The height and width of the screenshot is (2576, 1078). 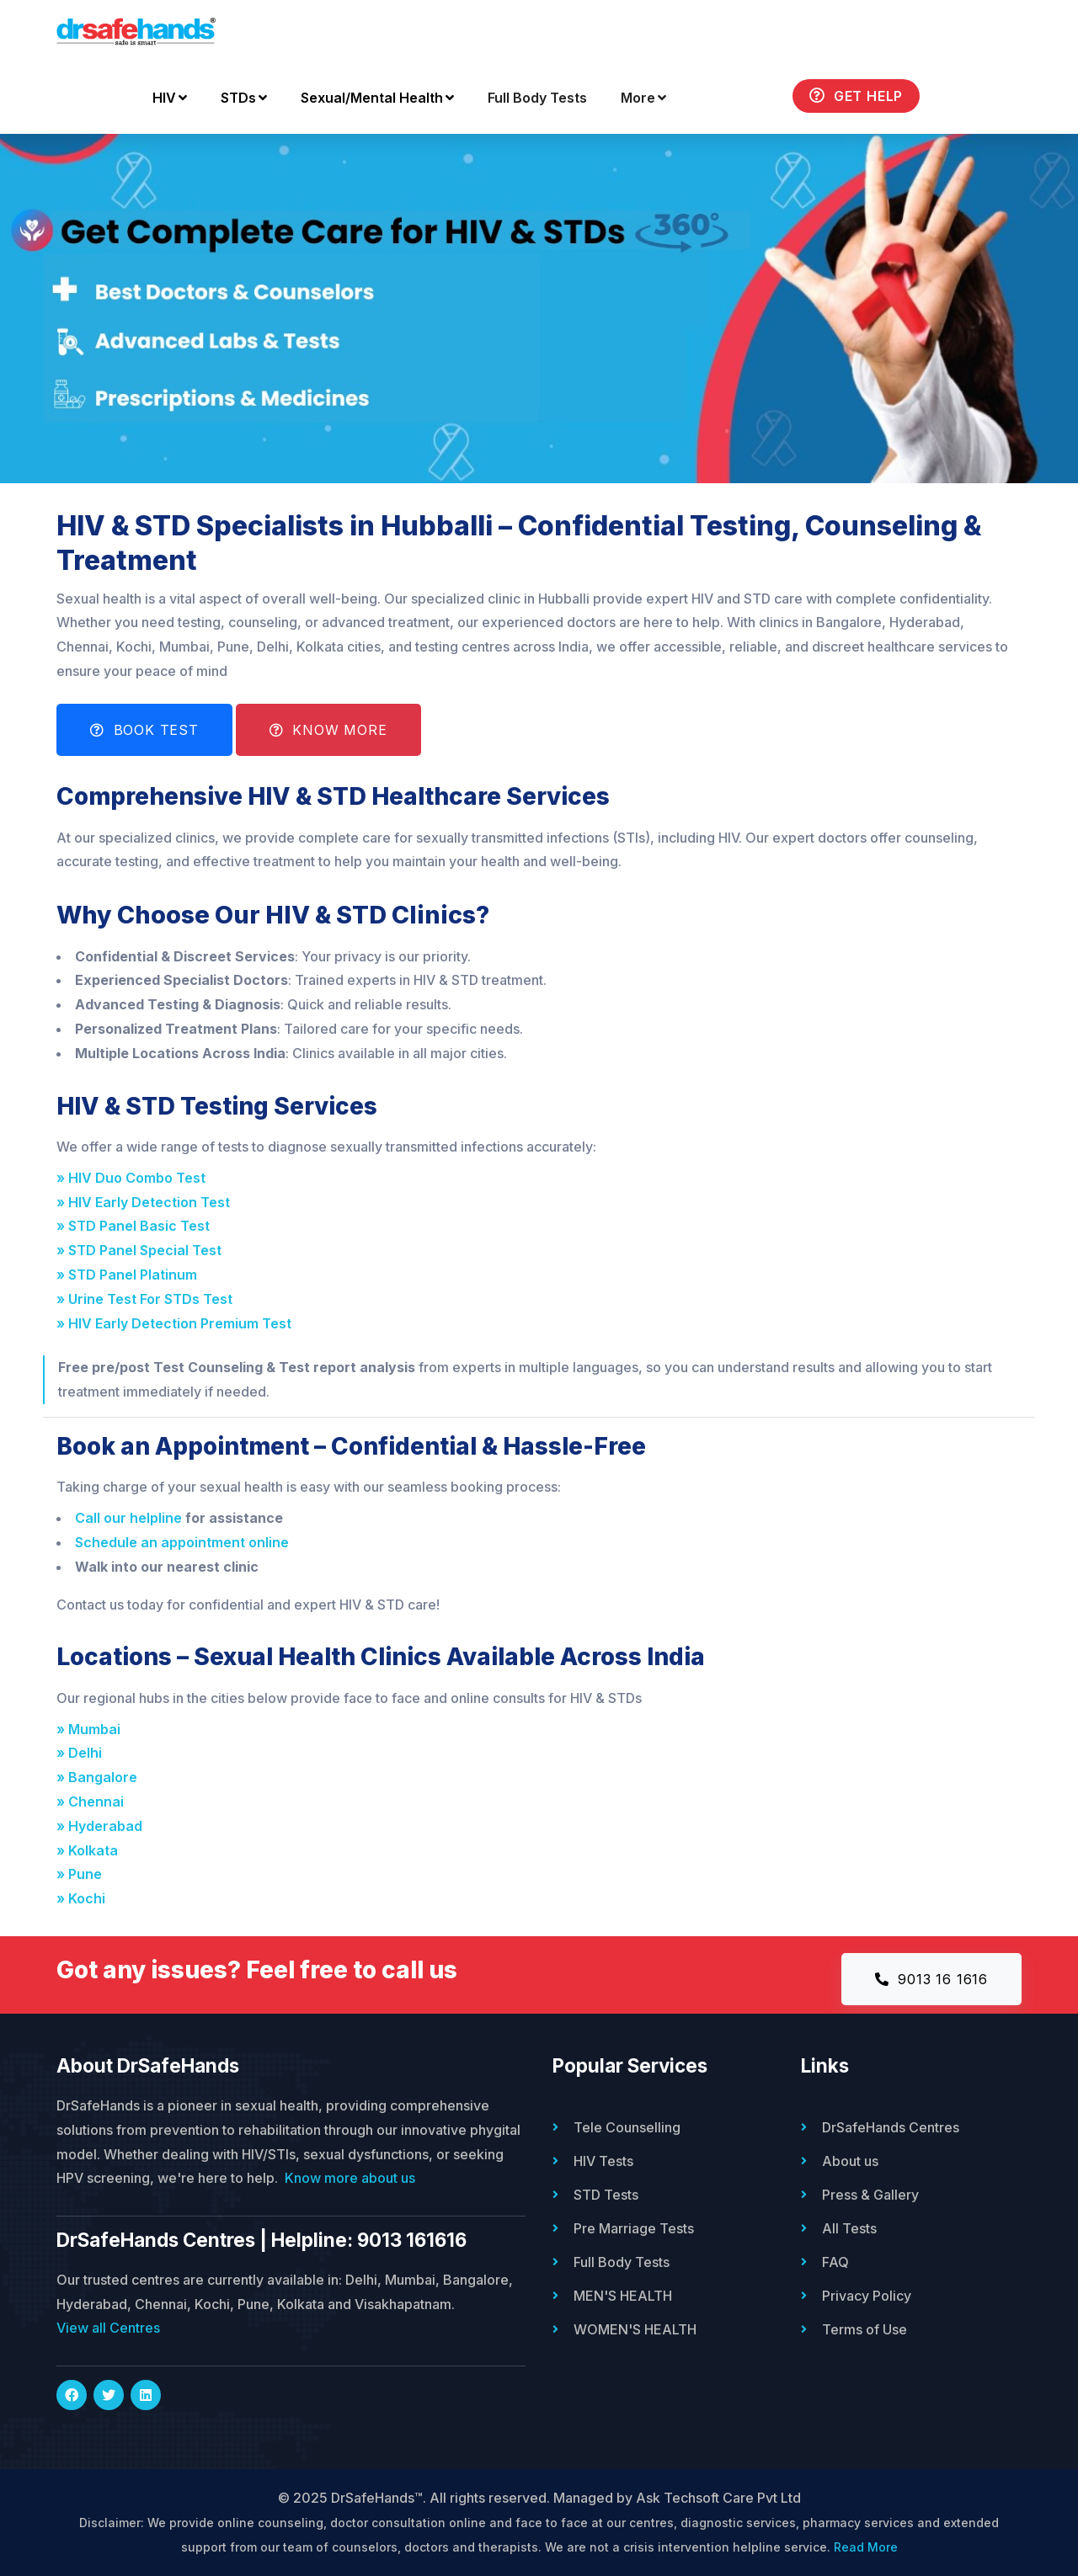 What do you see at coordinates (134, 1177) in the screenshot?
I see `» HIV Duo Combo Test` at bounding box center [134, 1177].